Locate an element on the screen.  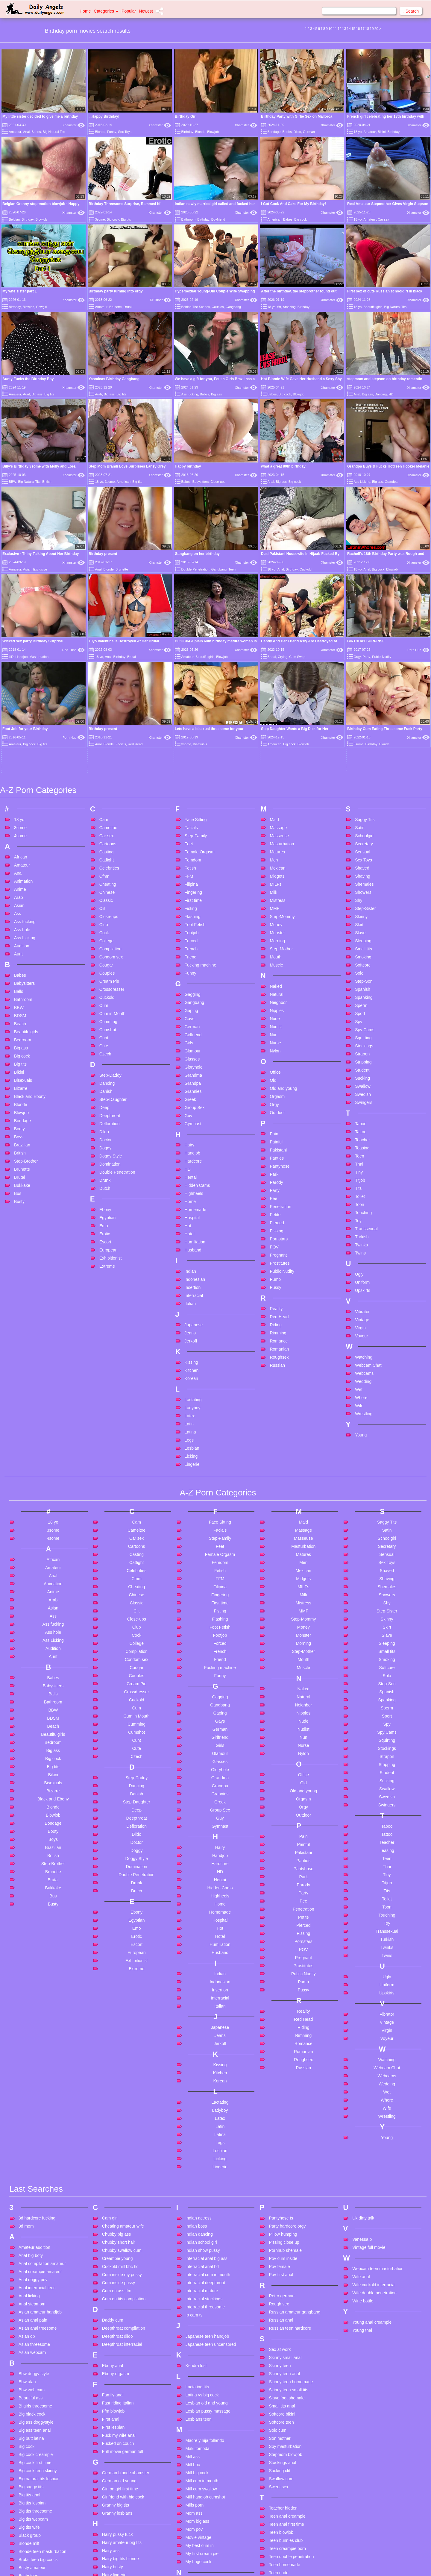
British is located at coordinates (46, 481).